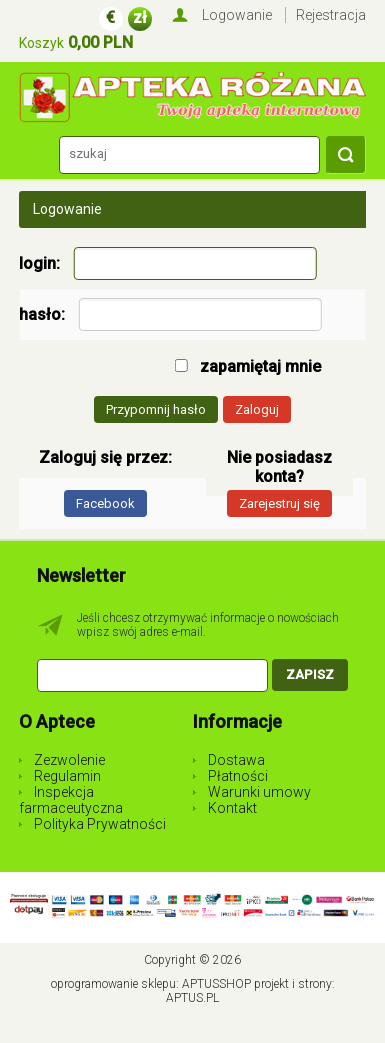  I want to click on Polityka Prywatności, so click(100, 824).